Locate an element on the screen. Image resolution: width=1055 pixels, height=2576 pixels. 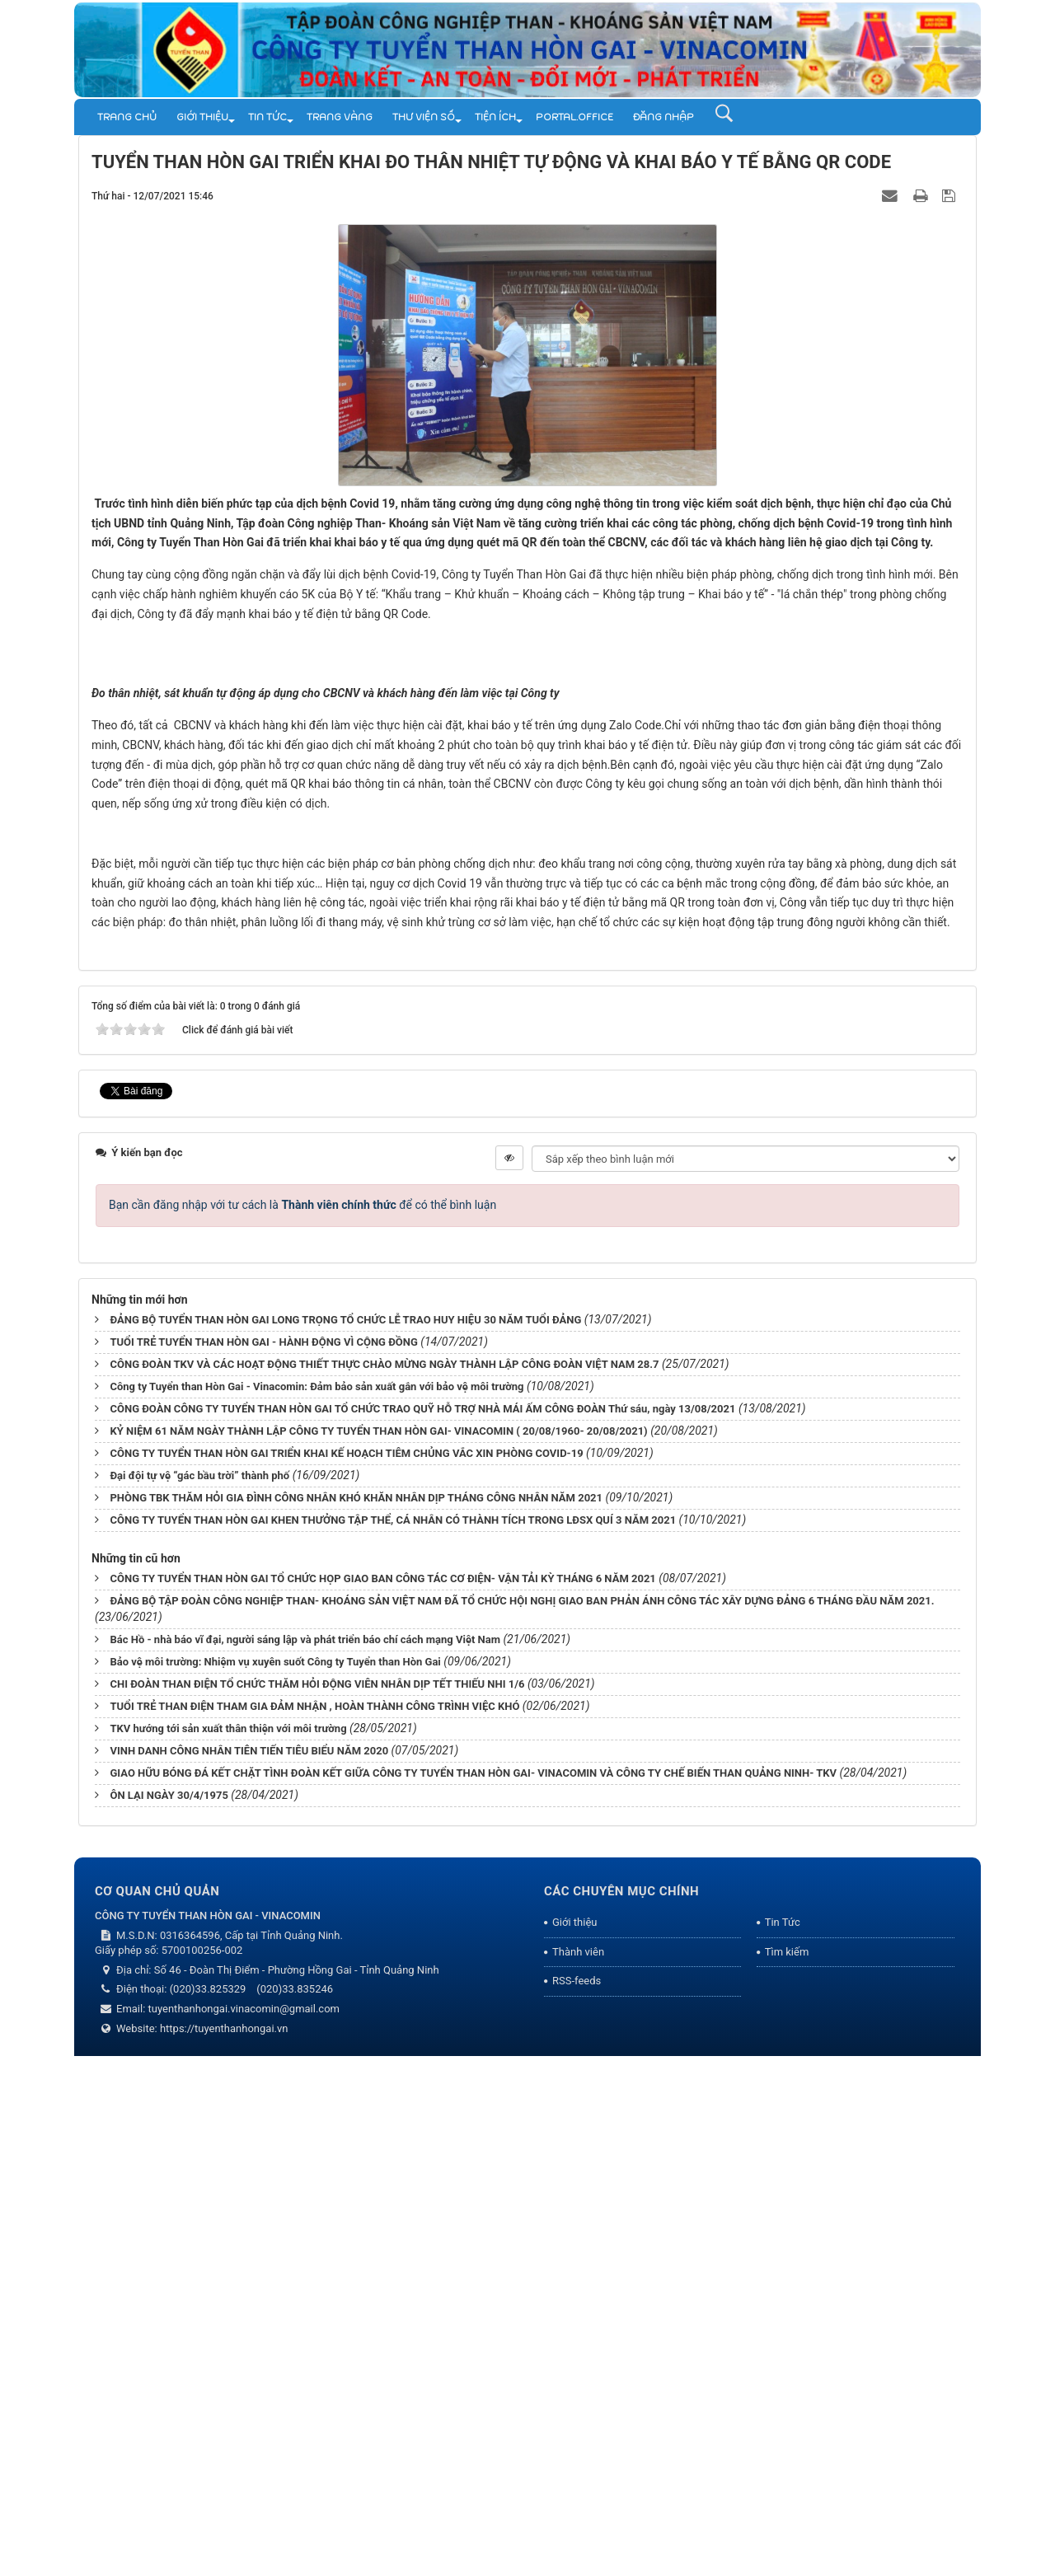
Thành viên is located at coordinates (578, 2471).